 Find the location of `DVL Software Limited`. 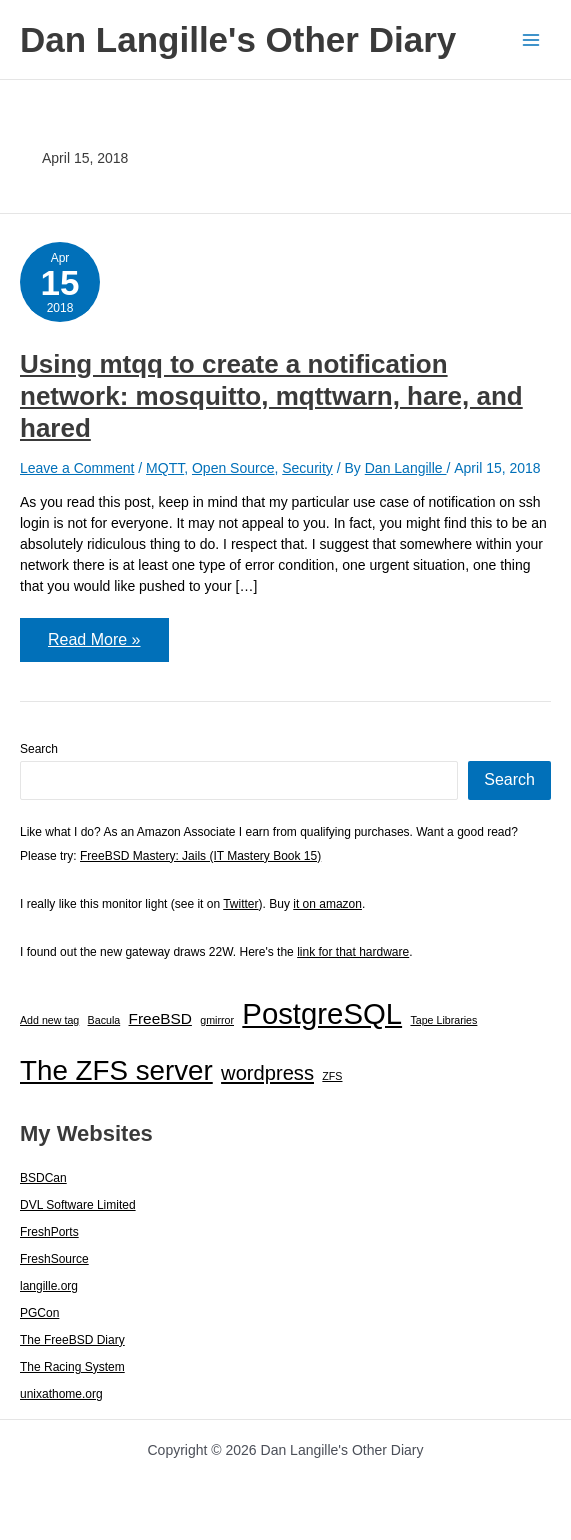

DVL Software Limited is located at coordinates (78, 1205).